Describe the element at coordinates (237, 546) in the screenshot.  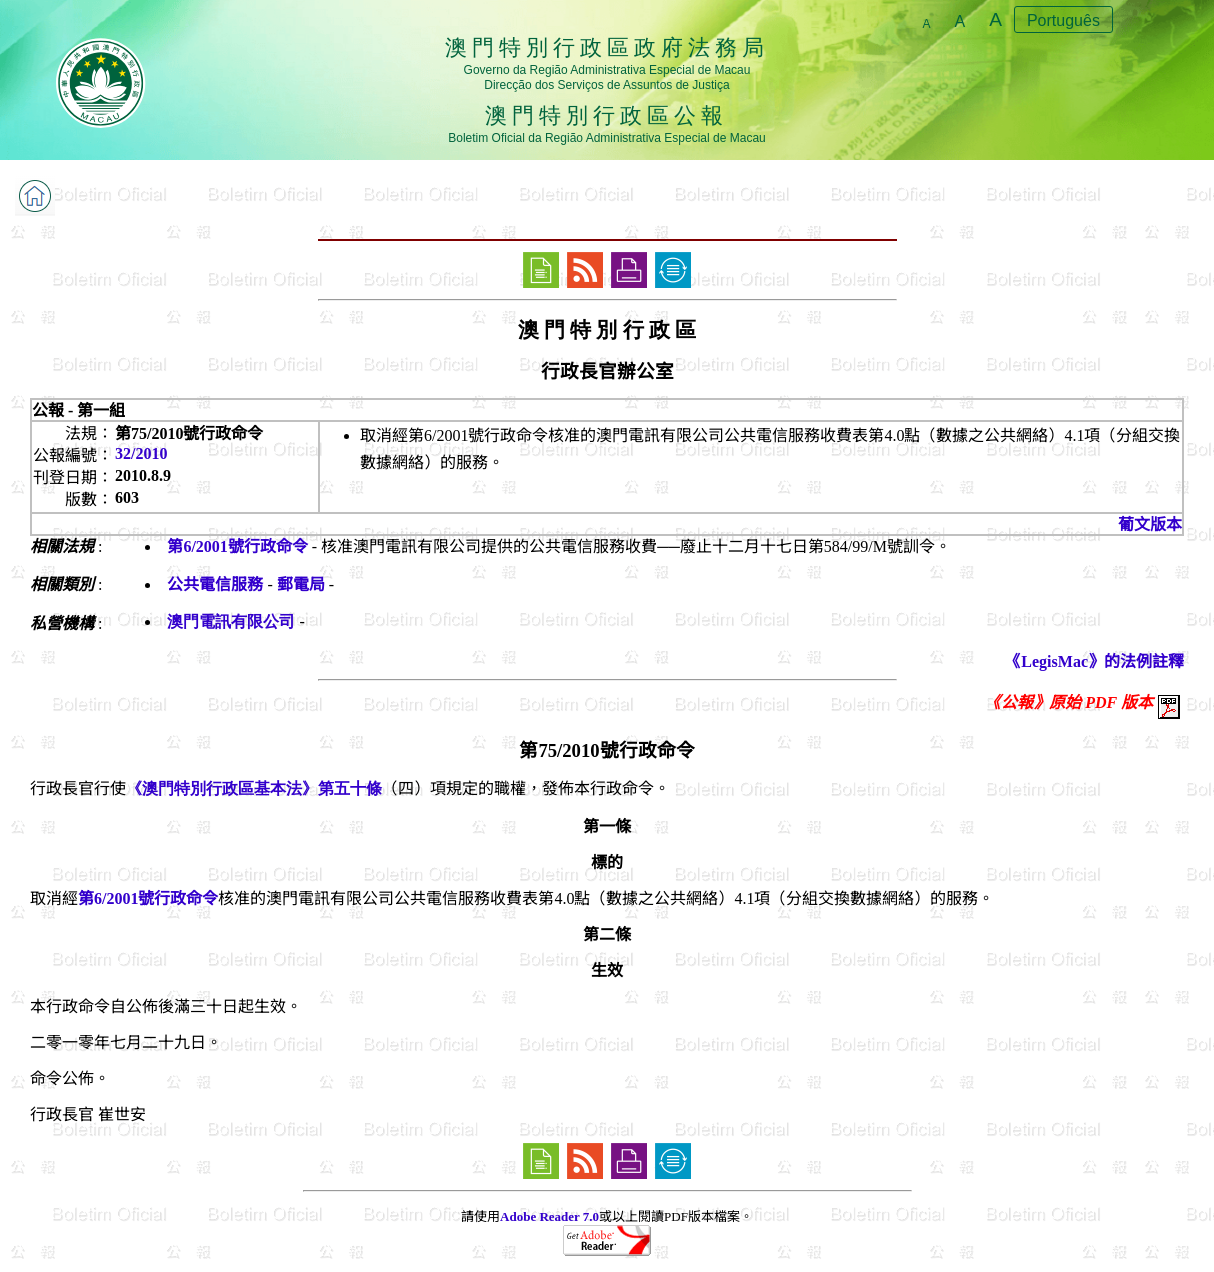
I see `第6/2001號行政命令` at that location.